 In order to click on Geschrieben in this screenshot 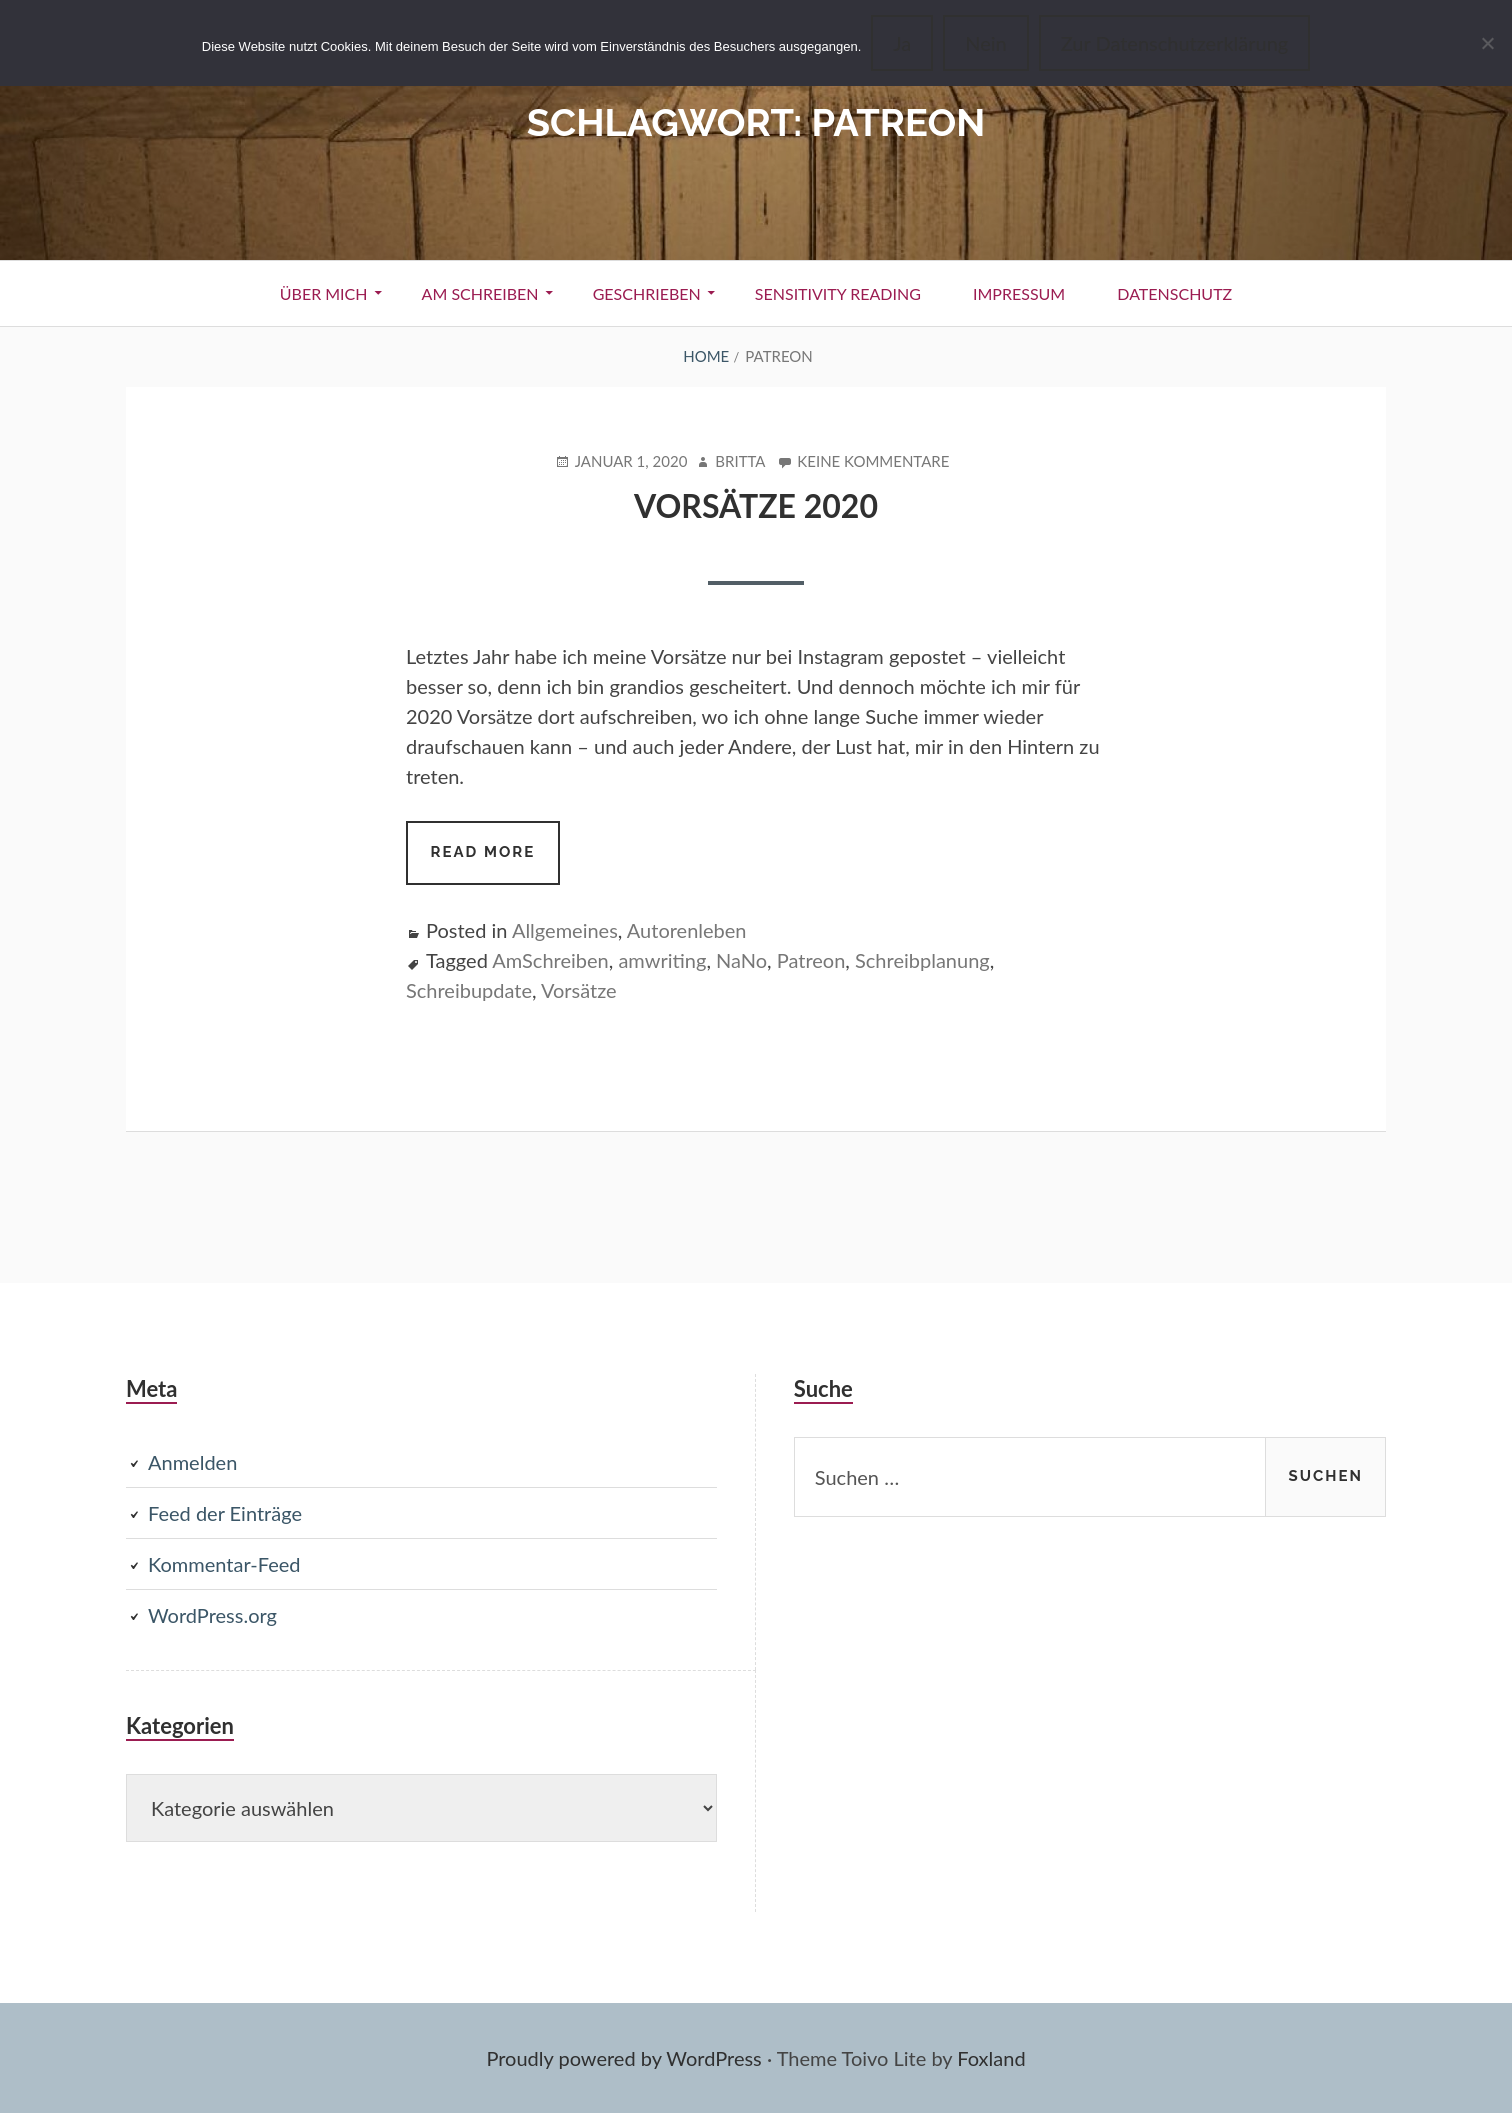, I will do `click(647, 293)`.